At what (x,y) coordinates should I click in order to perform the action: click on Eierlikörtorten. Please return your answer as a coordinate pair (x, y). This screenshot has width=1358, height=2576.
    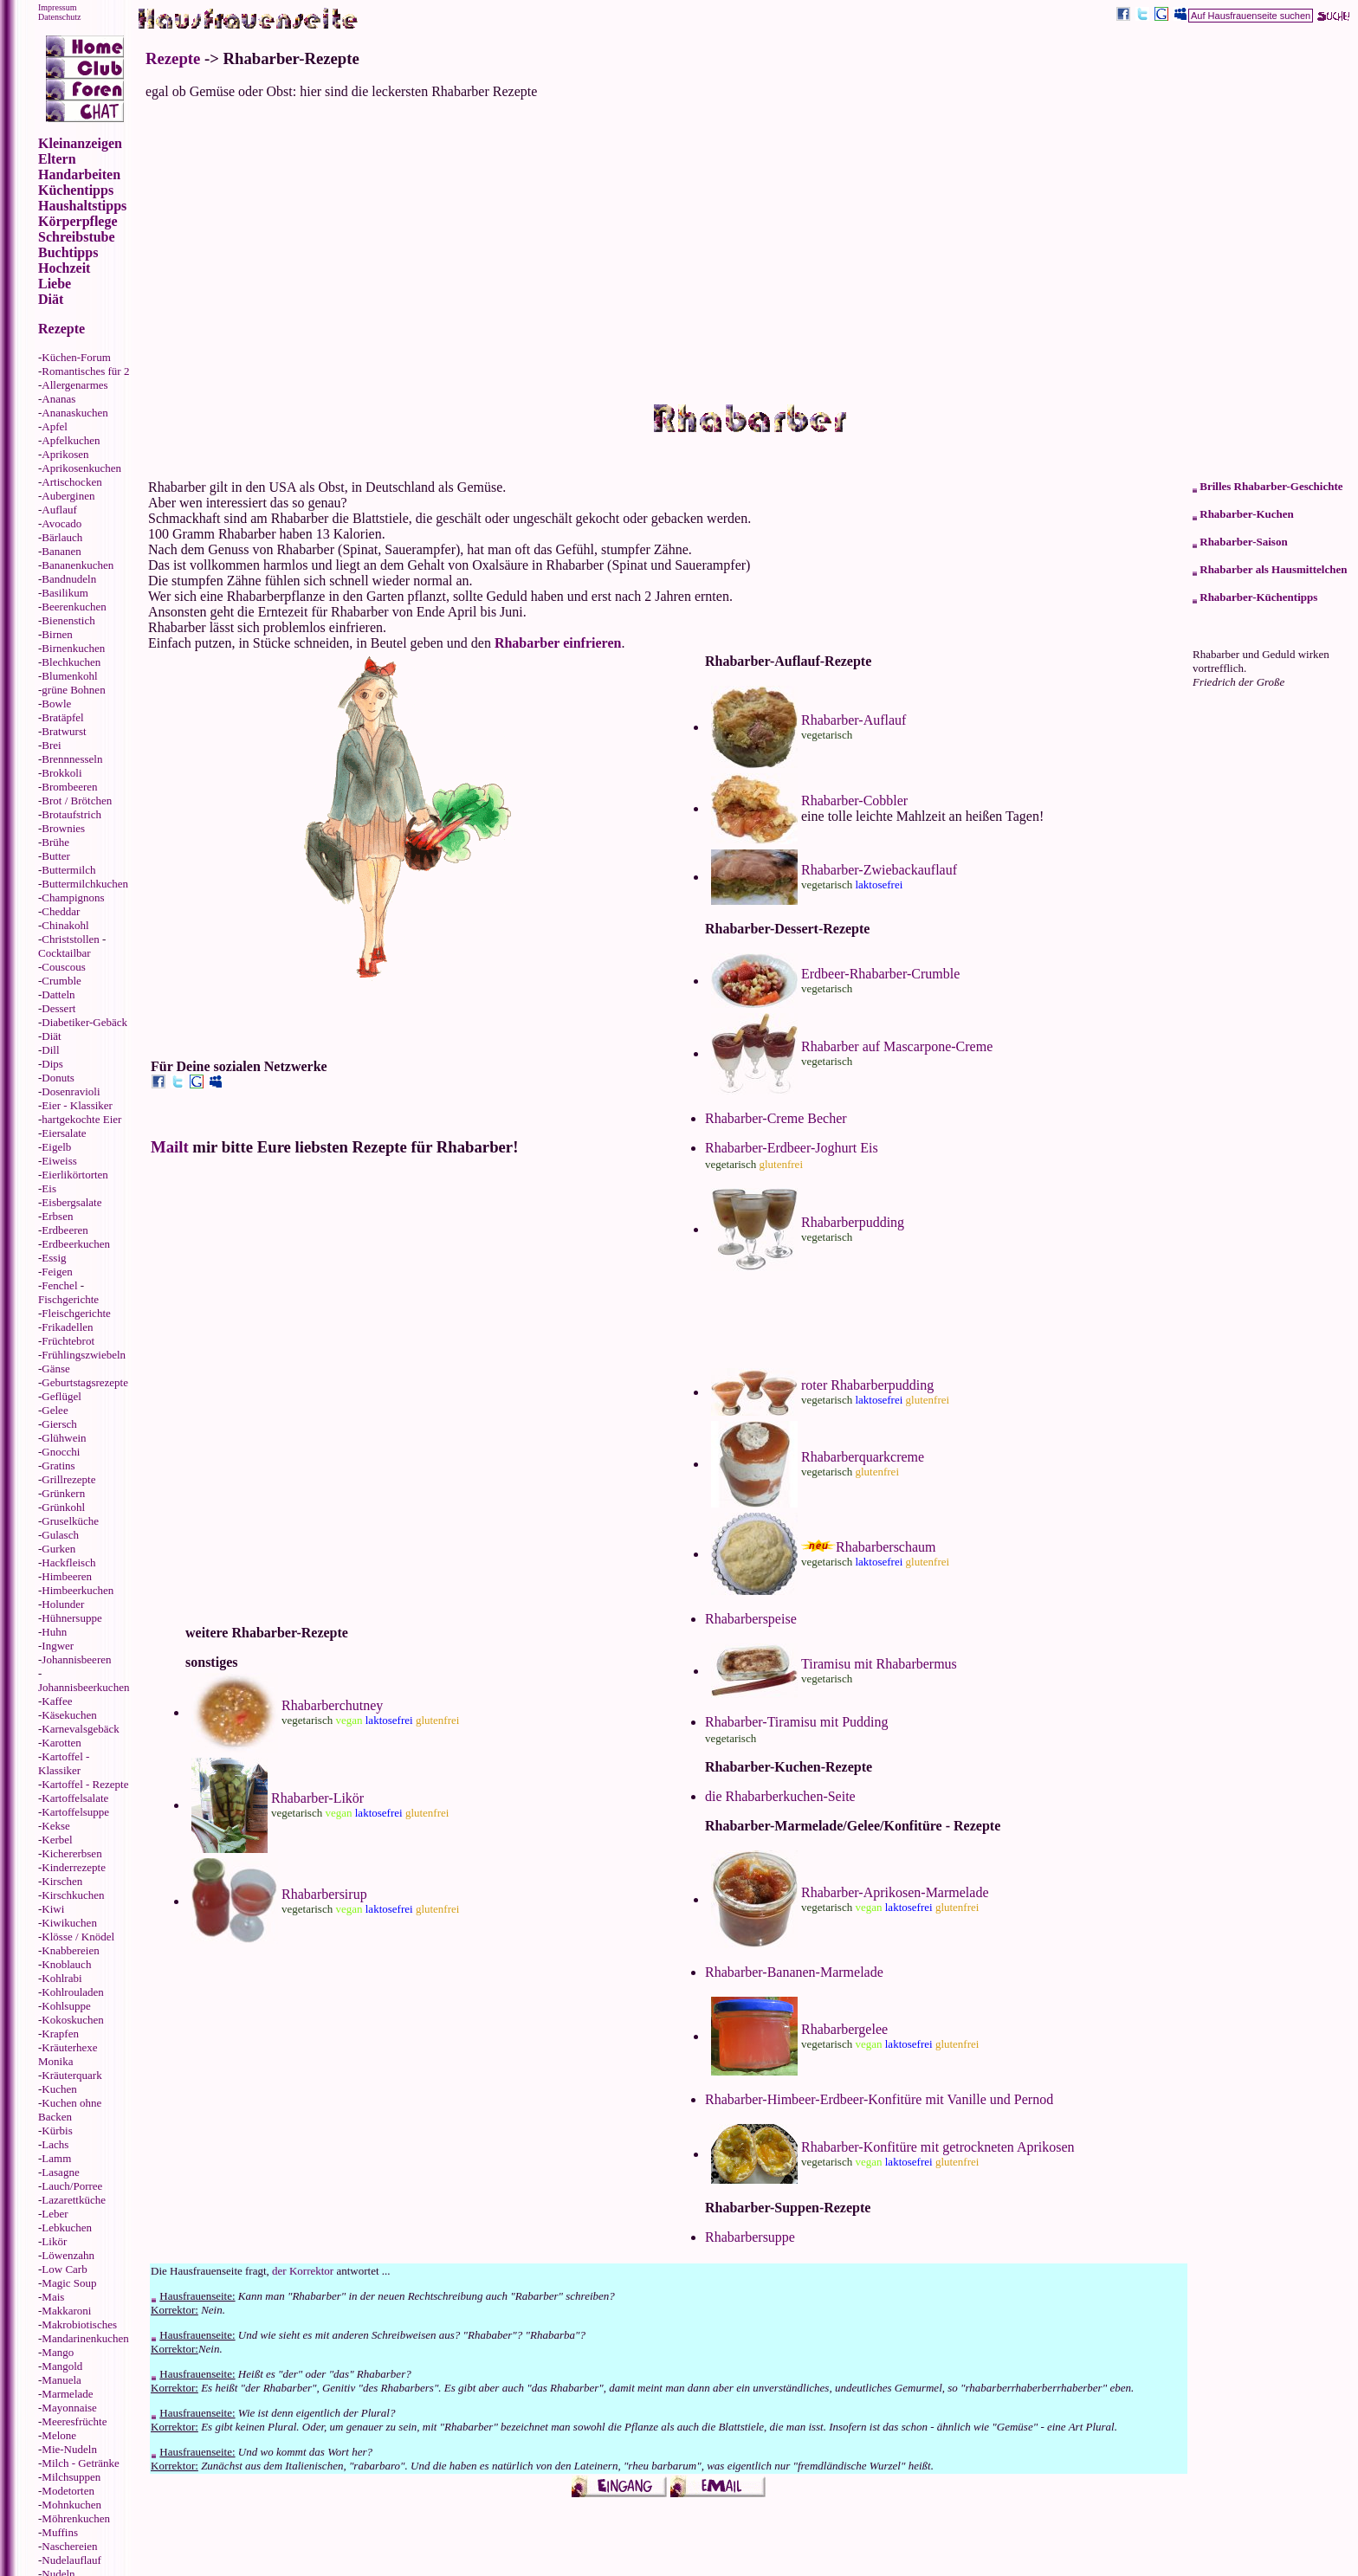
    Looking at the image, I should click on (75, 1174).